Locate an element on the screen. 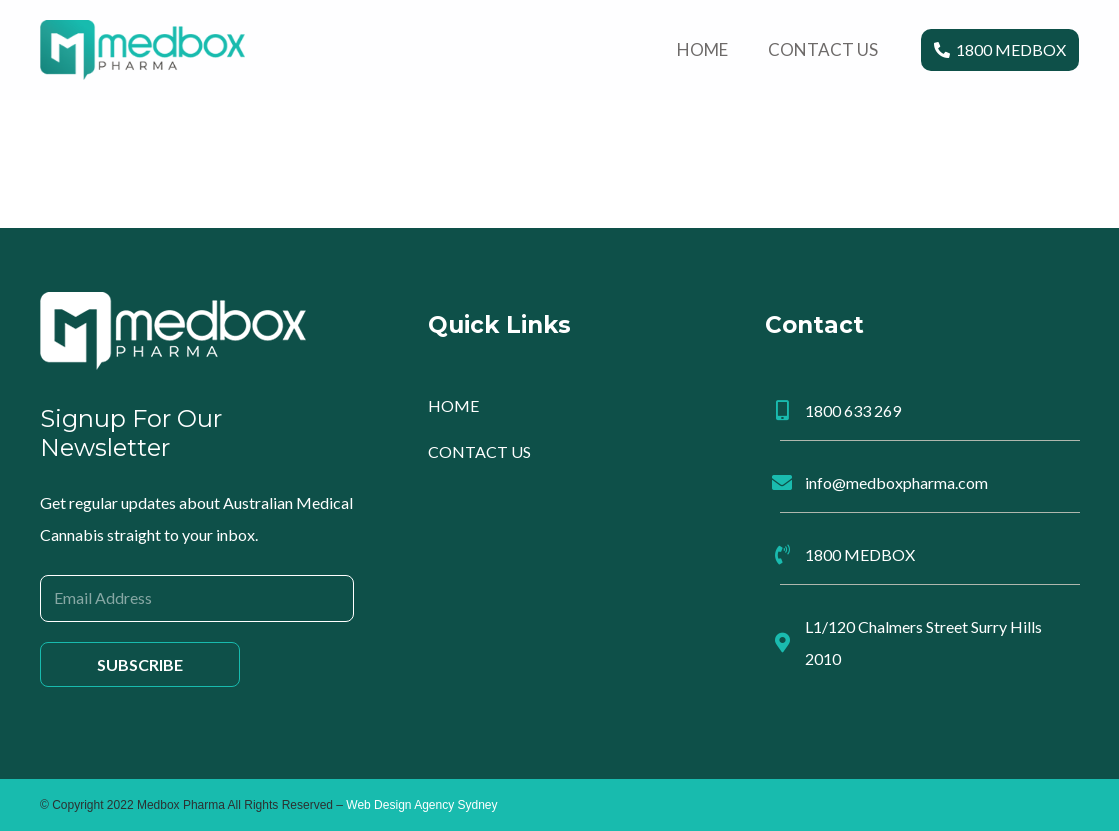  CONTACT US is located at coordinates (479, 451).